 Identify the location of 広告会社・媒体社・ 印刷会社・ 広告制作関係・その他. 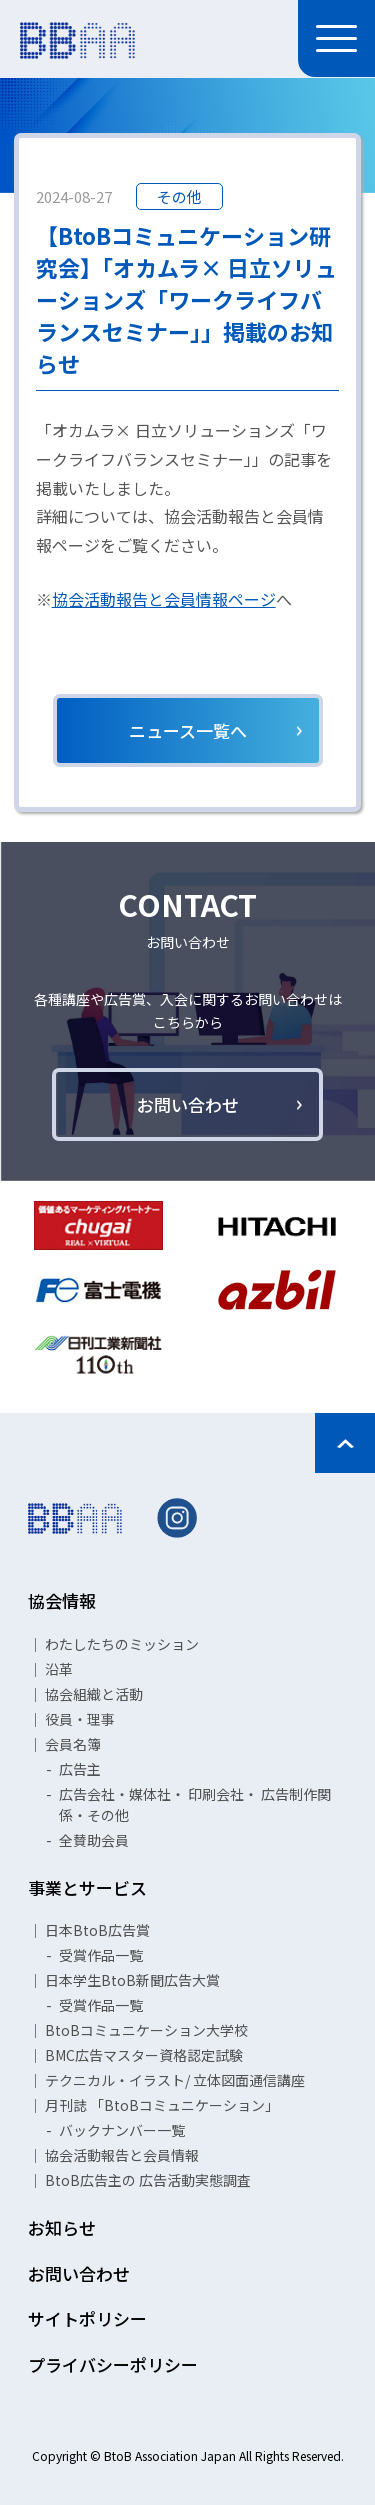
(195, 1804).